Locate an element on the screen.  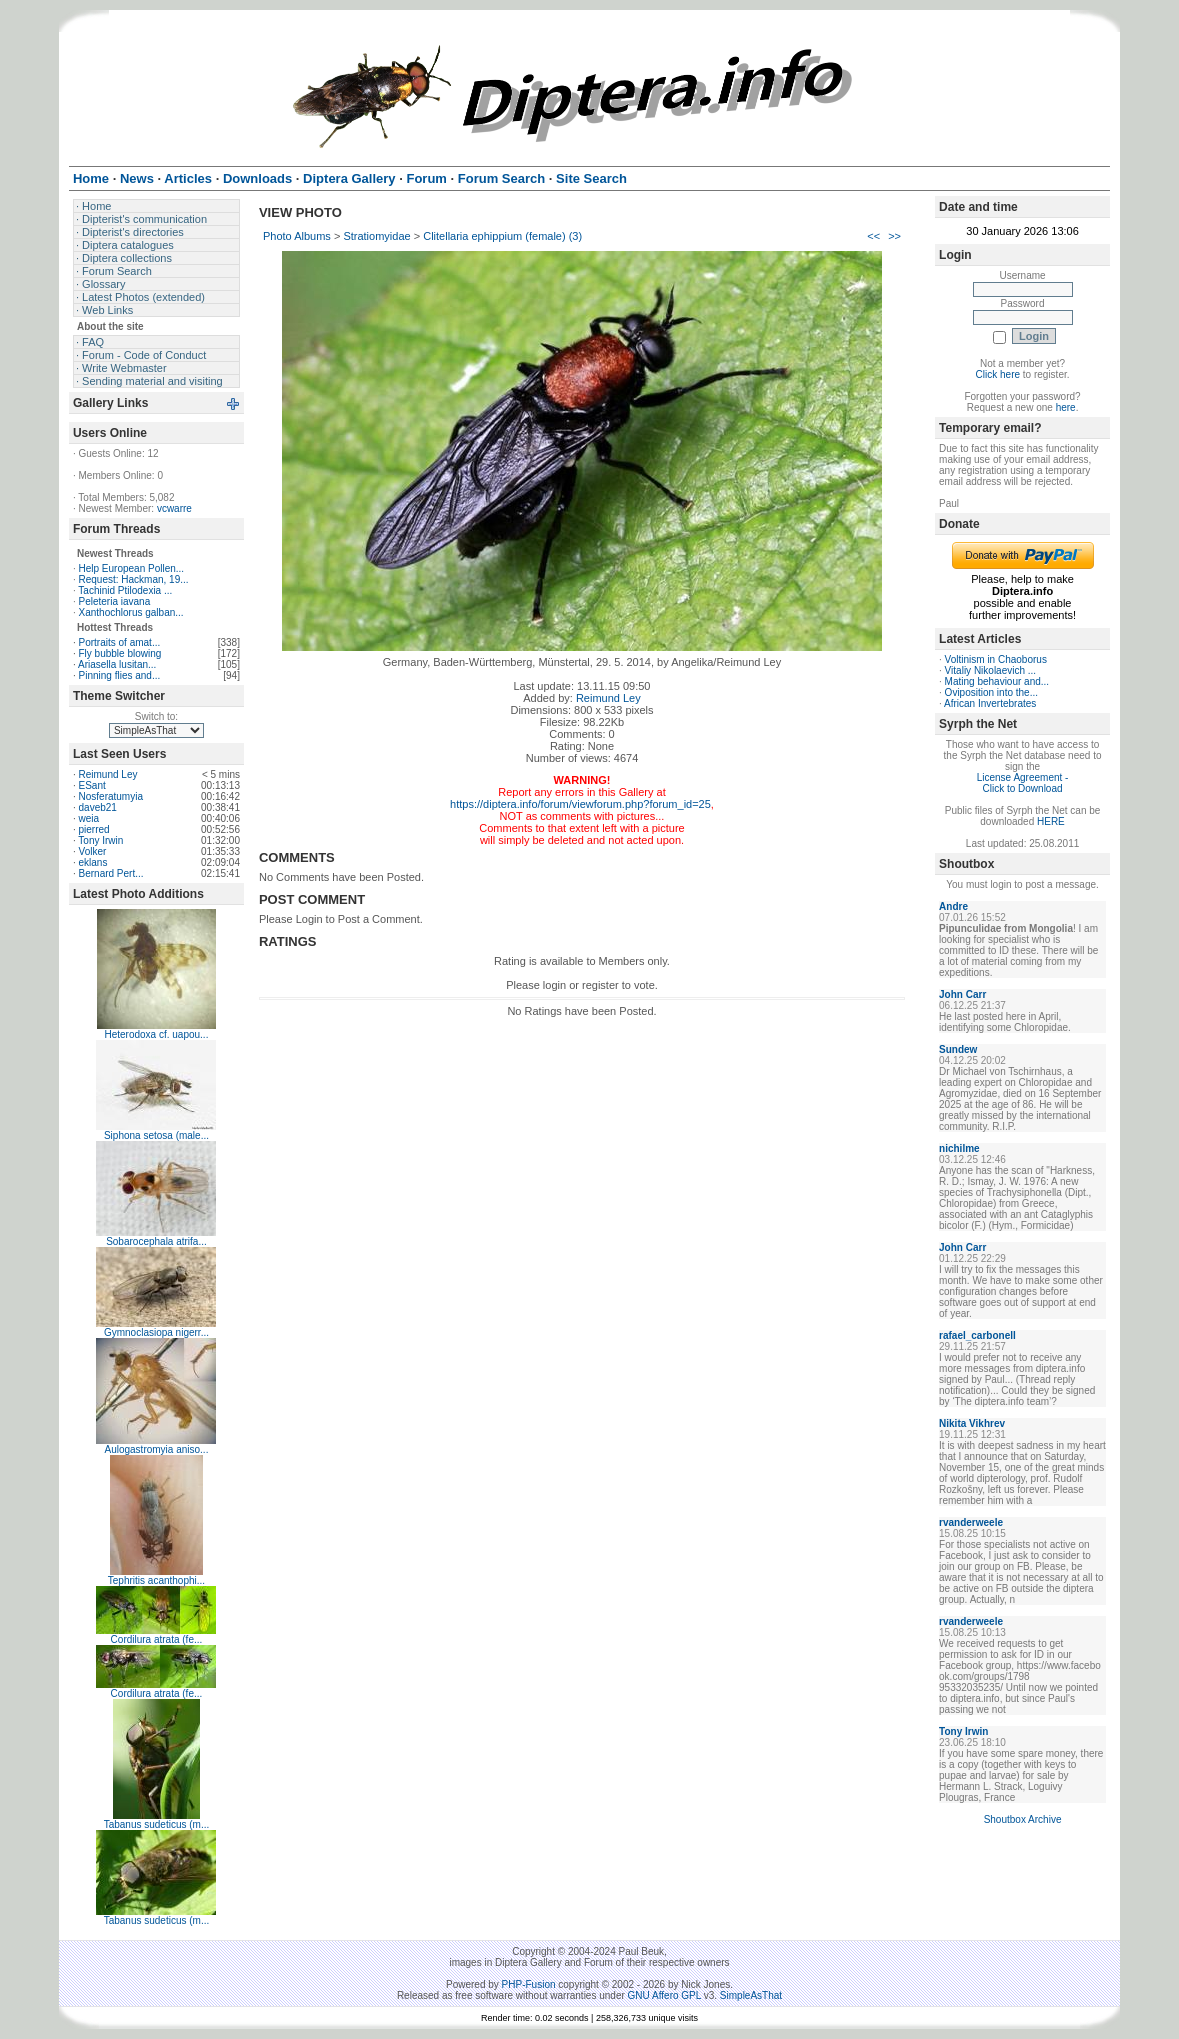
pierred is located at coordinates (94, 829).